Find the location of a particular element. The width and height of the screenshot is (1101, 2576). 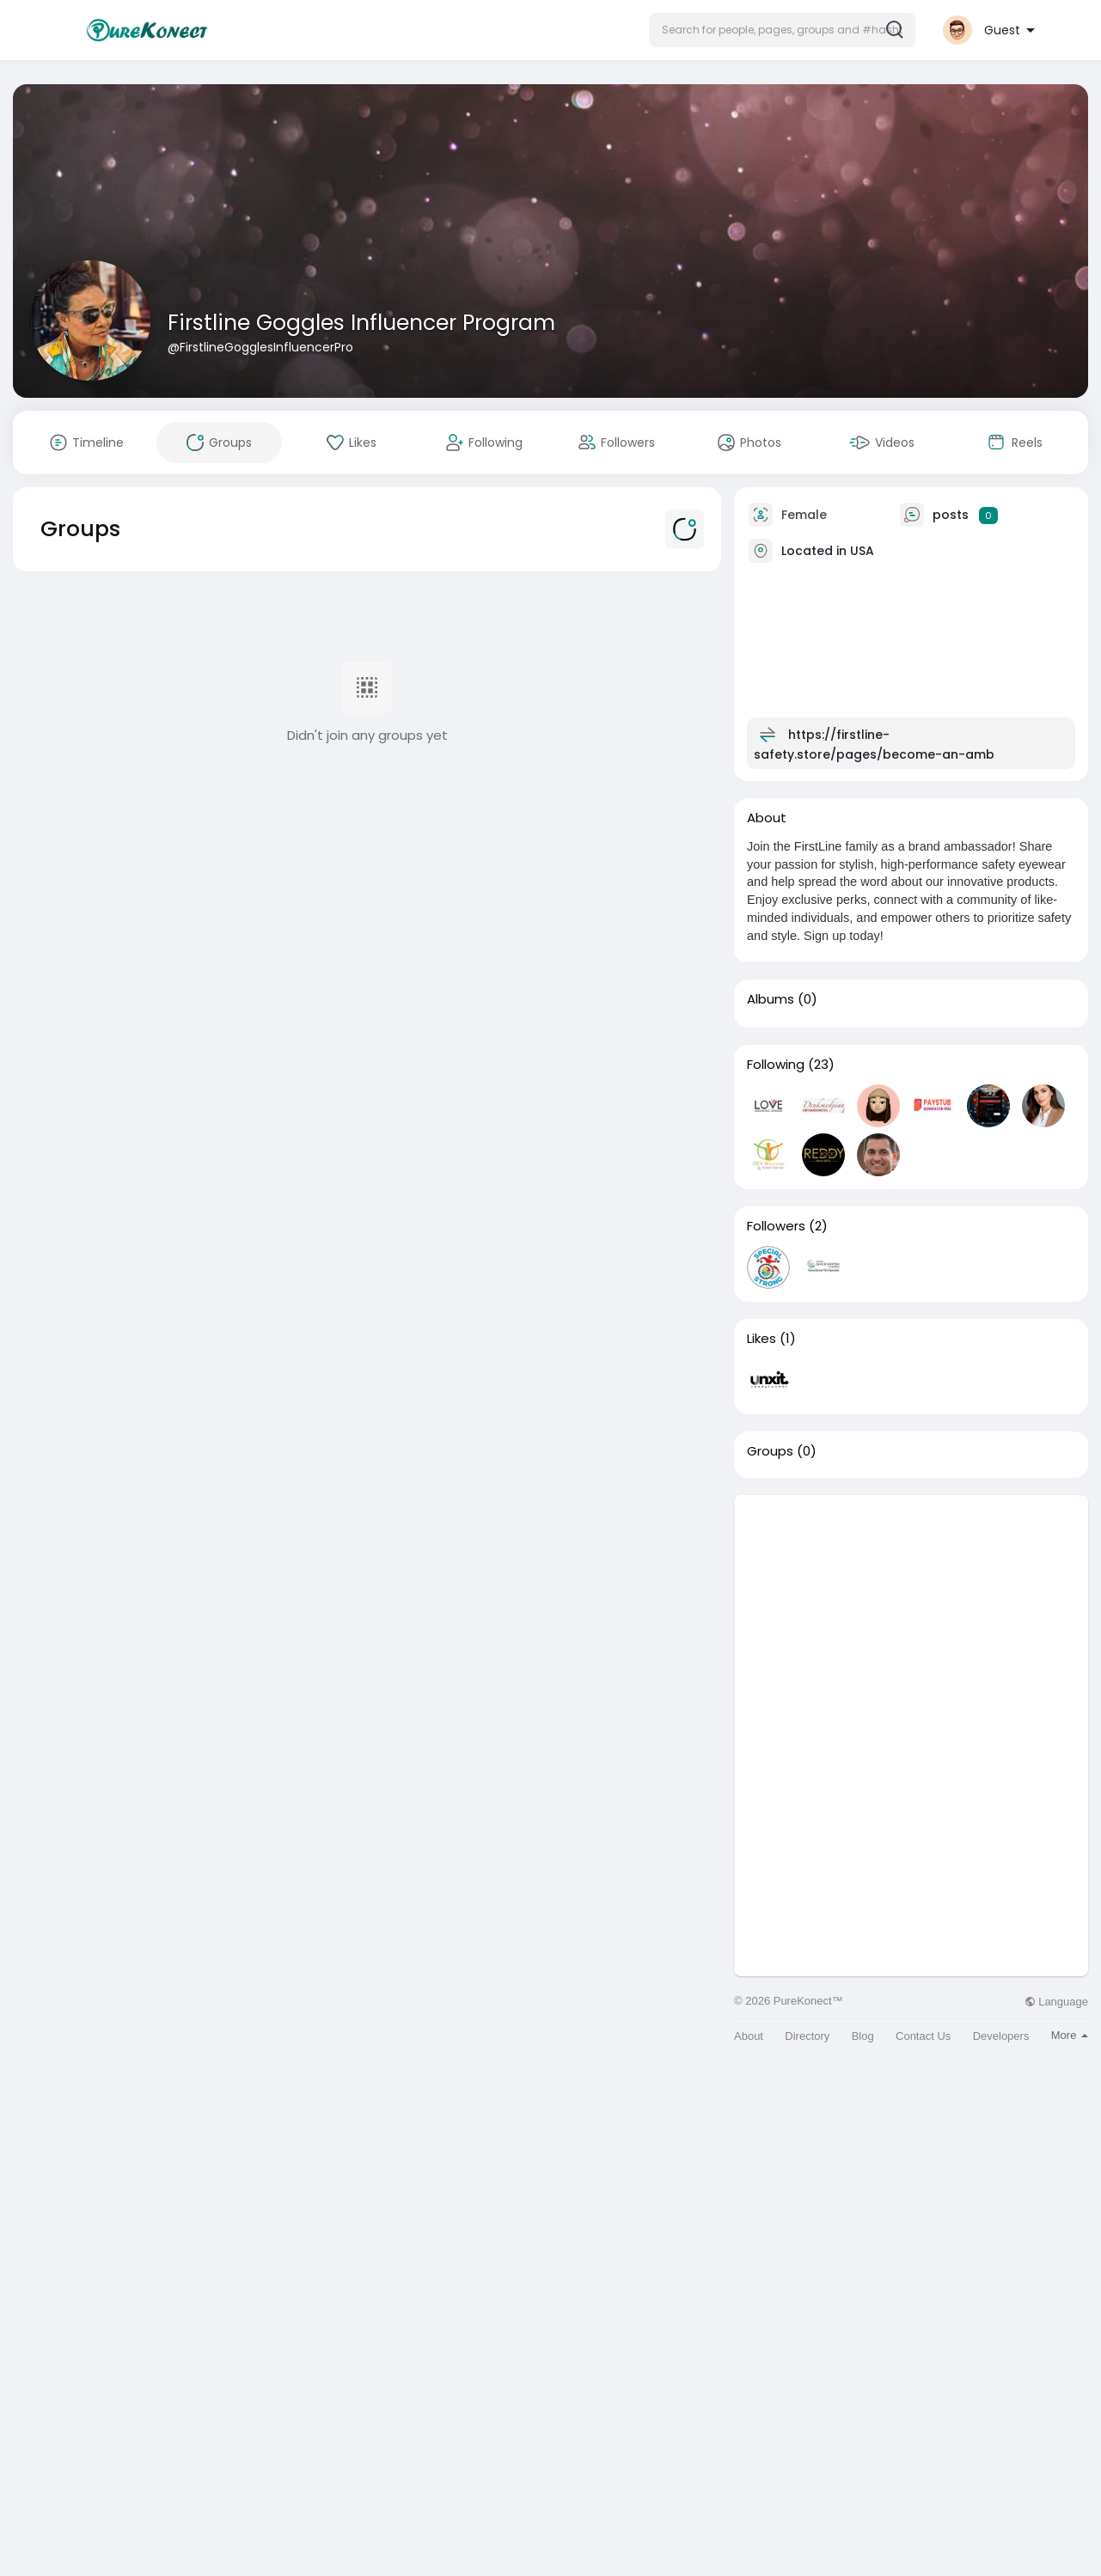

Blog is located at coordinates (863, 2036).